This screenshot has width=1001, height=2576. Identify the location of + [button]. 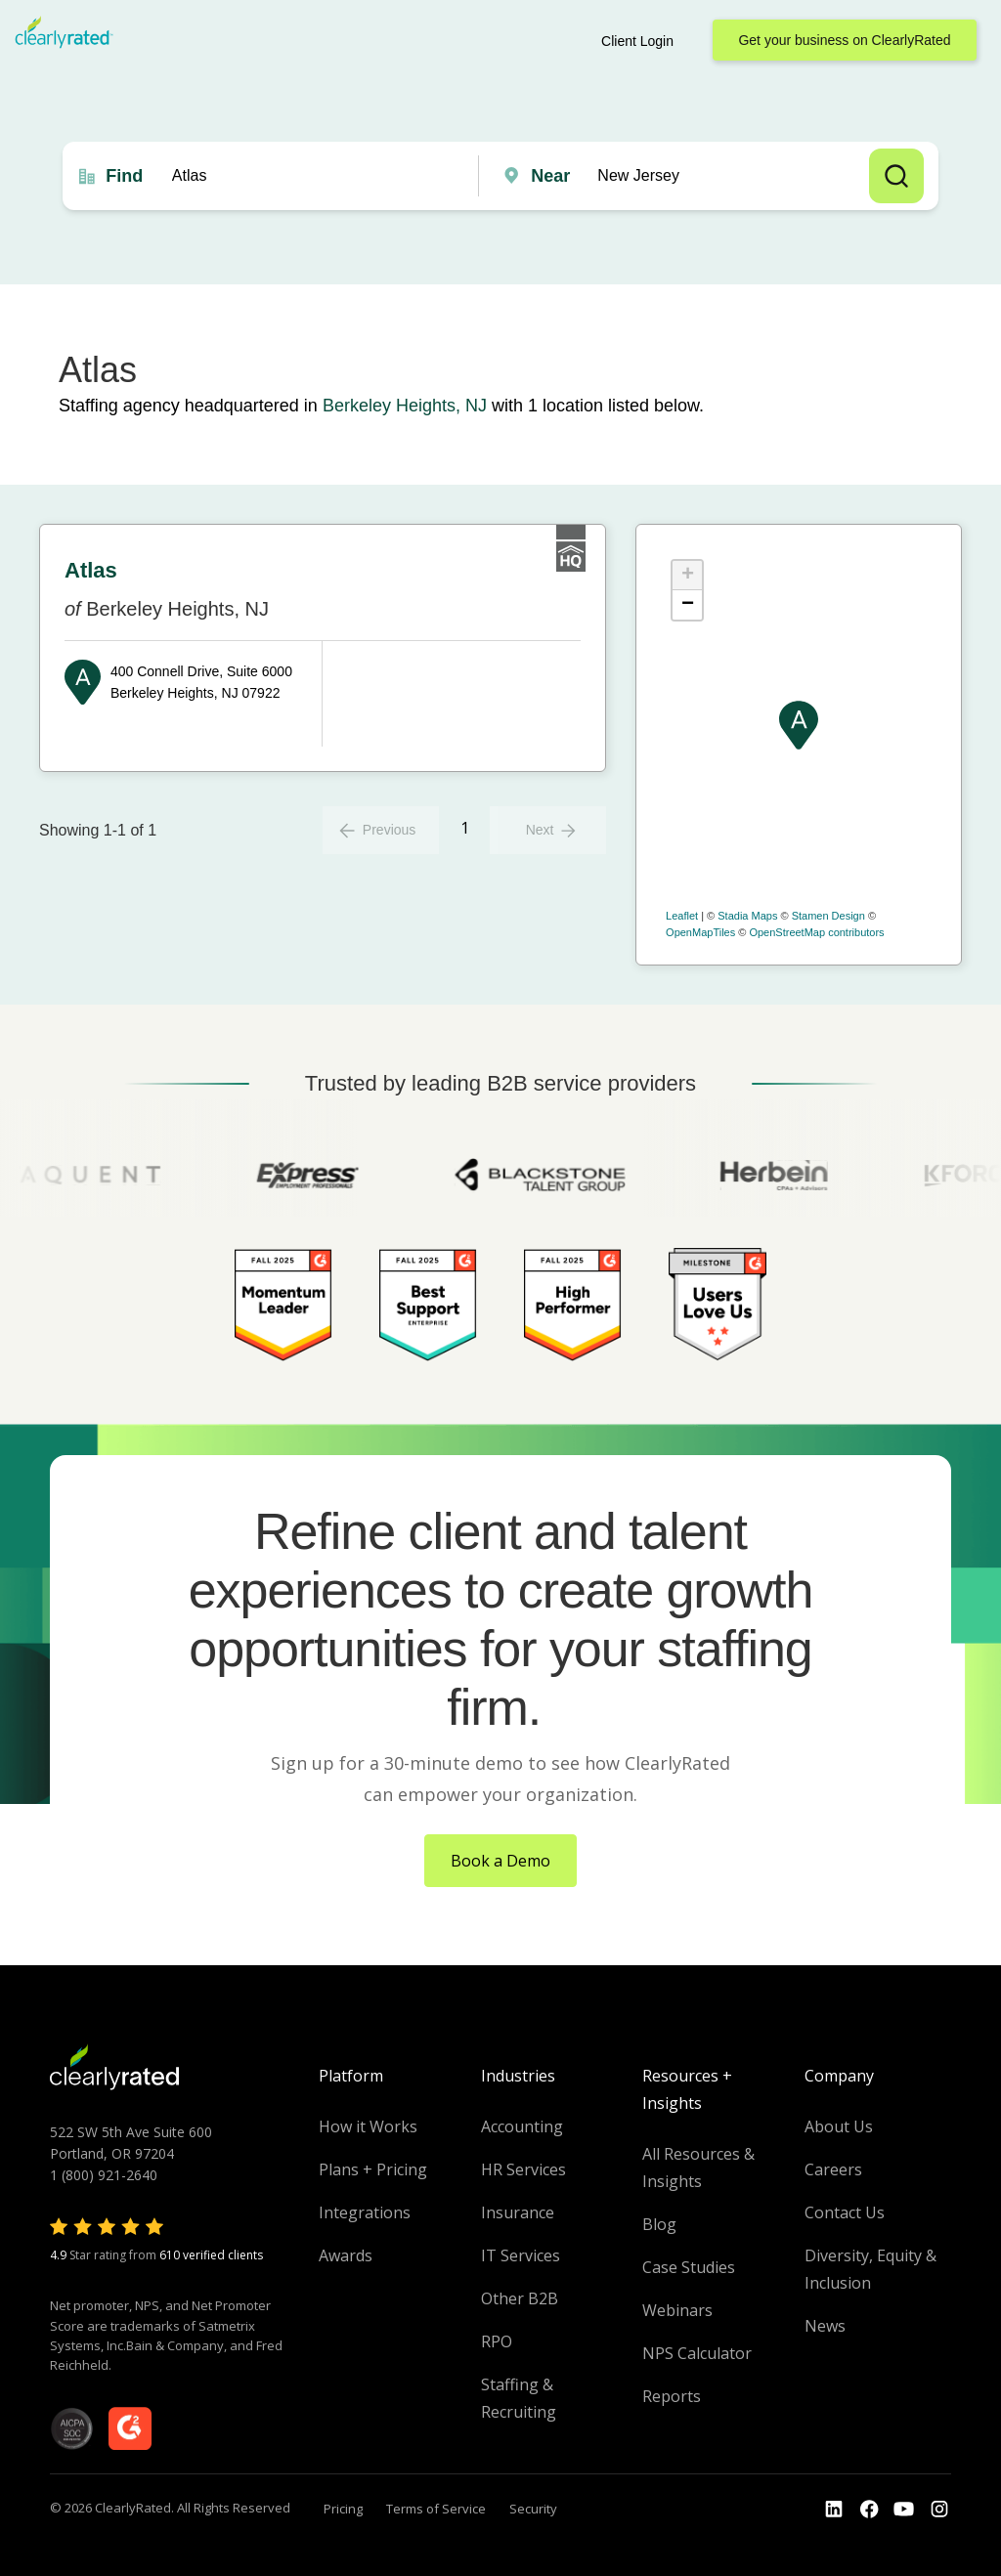
(687, 575).